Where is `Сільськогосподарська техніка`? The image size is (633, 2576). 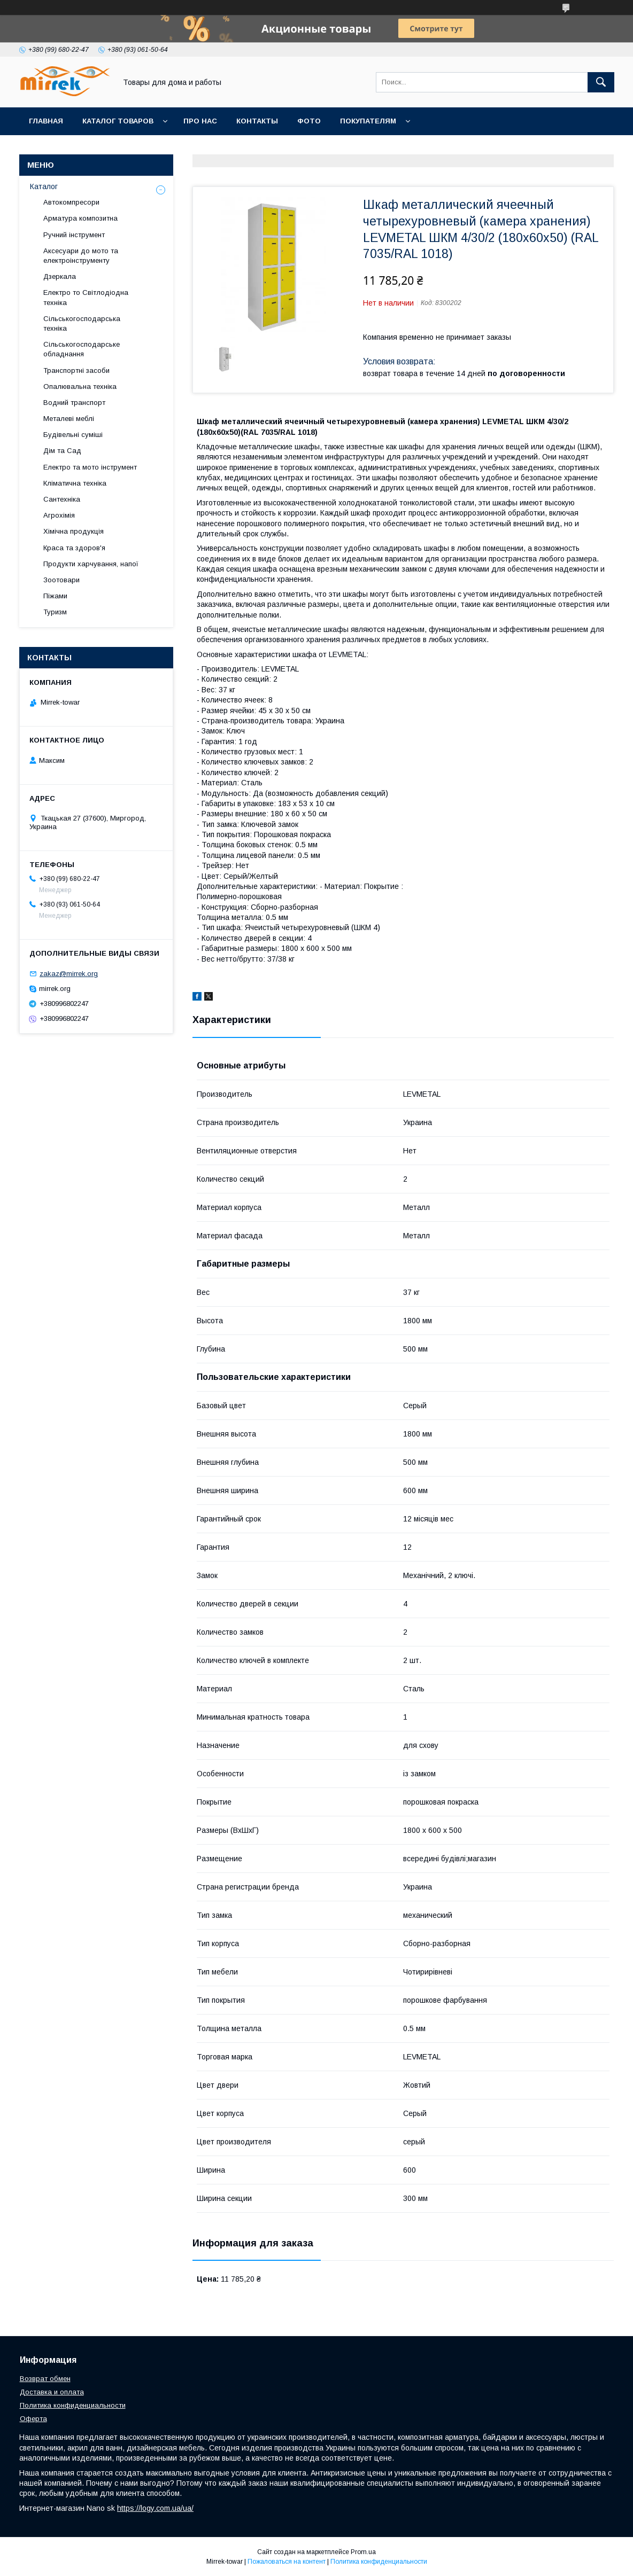
Сільськогосподарська техніка is located at coordinates (81, 323).